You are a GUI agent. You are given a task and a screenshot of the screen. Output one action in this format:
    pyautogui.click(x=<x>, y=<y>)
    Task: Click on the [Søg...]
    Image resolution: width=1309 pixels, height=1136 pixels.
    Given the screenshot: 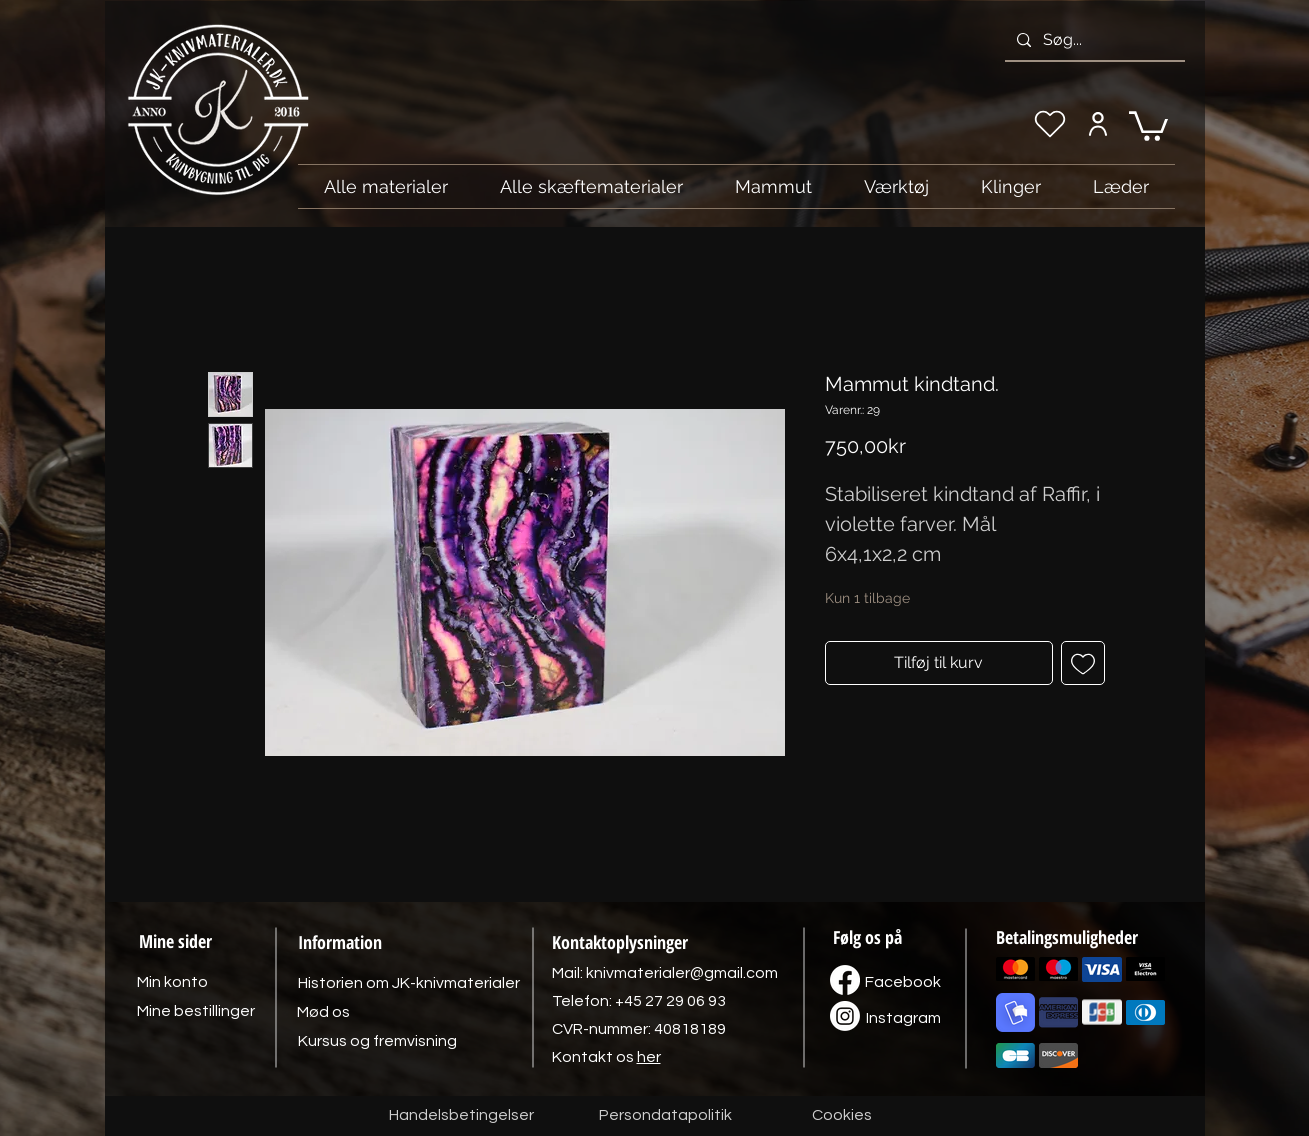 What is the action you would take?
    pyautogui.click(x=1093, y=40)
    